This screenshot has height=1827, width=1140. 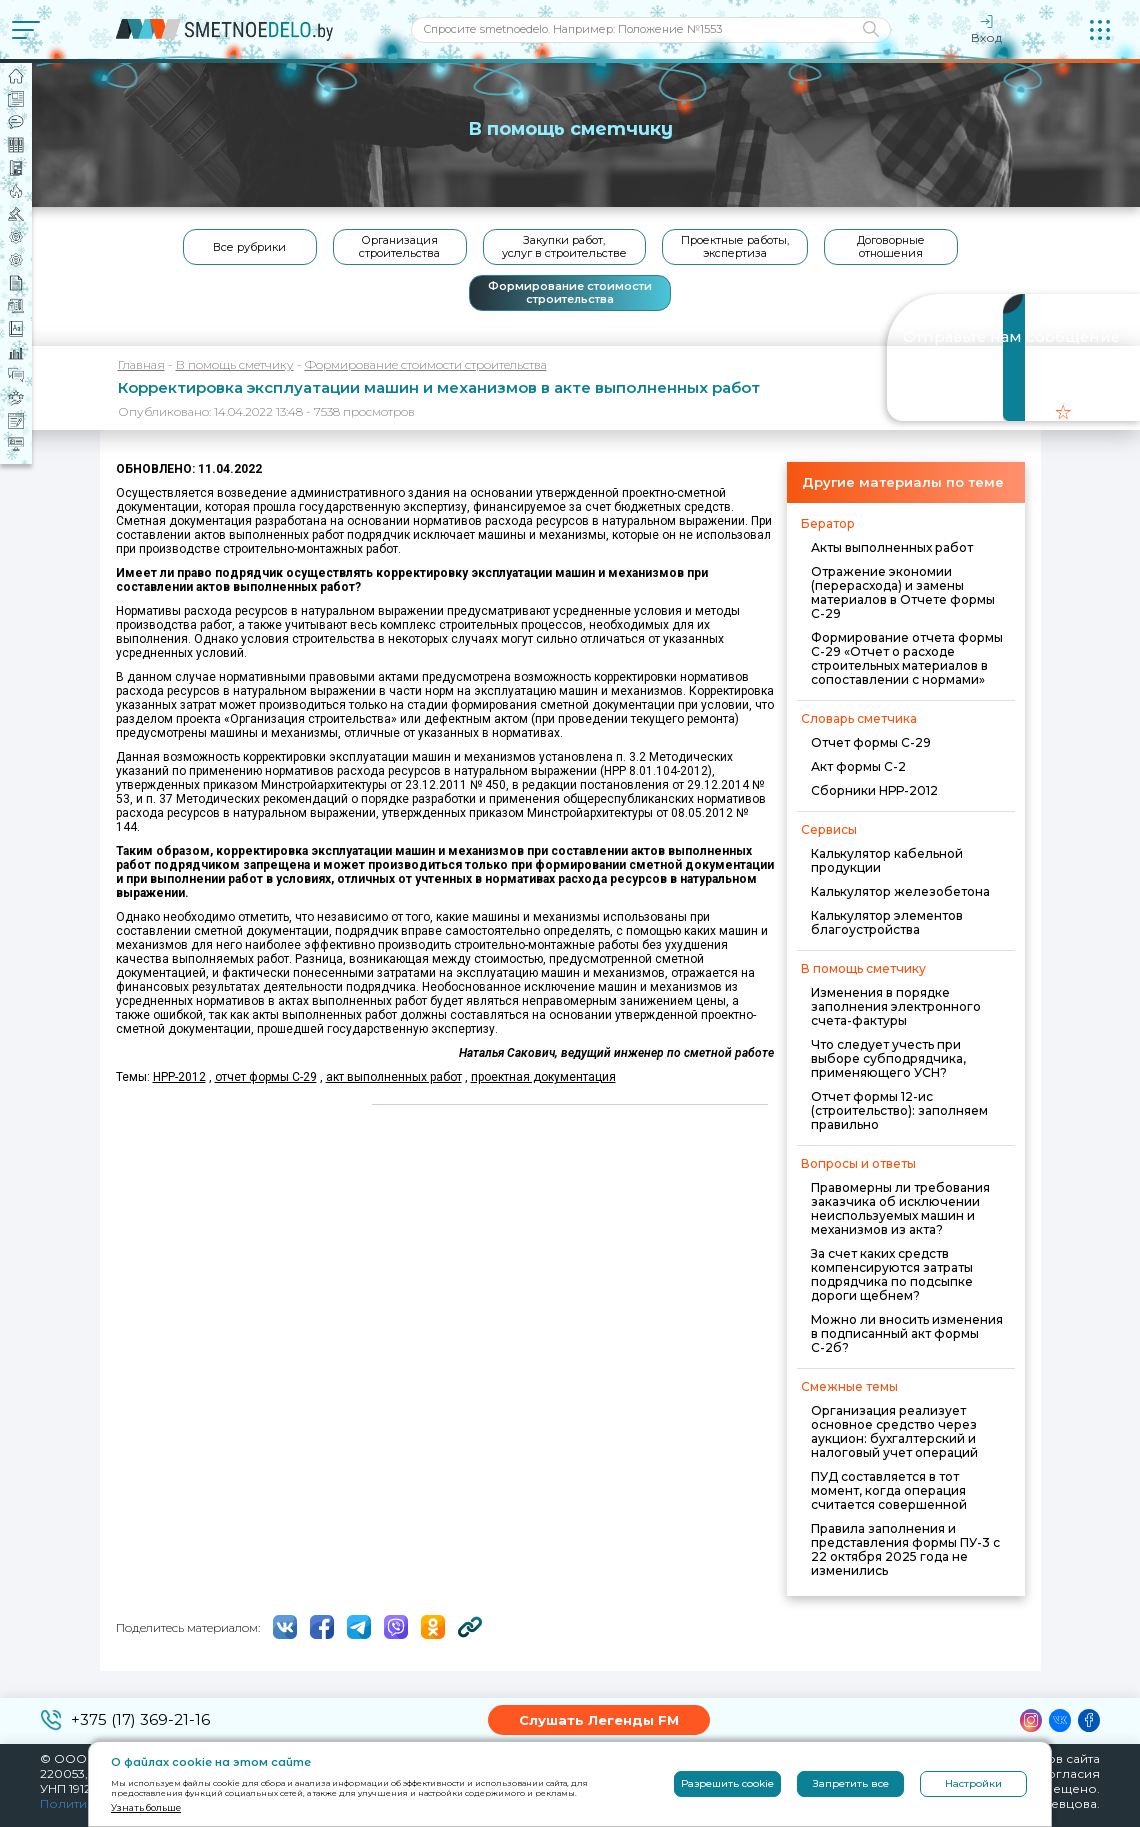 What do you see at coordinates (887, 860) in the screenshot?
I see `Калькулятор кабельной продукции` at bounding box center [887, 860].